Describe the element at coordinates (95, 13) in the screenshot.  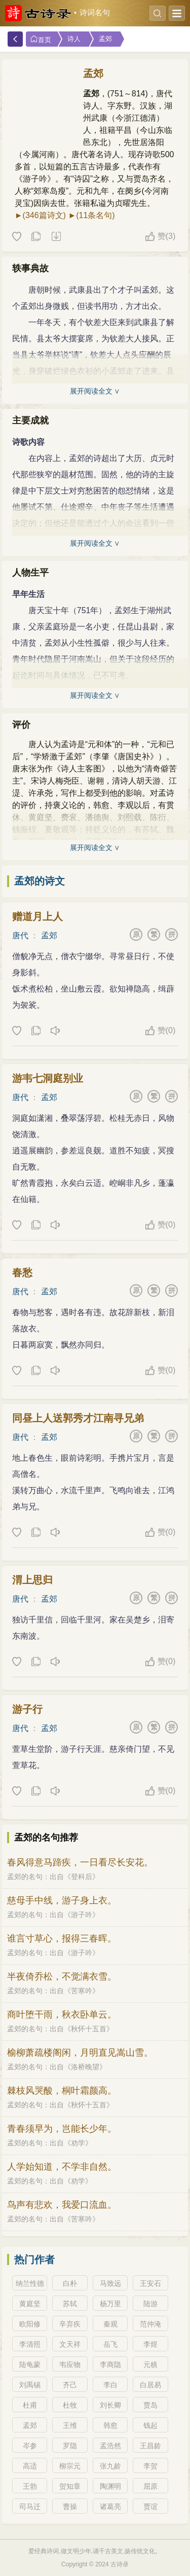
I see `诗词名句` at that location.